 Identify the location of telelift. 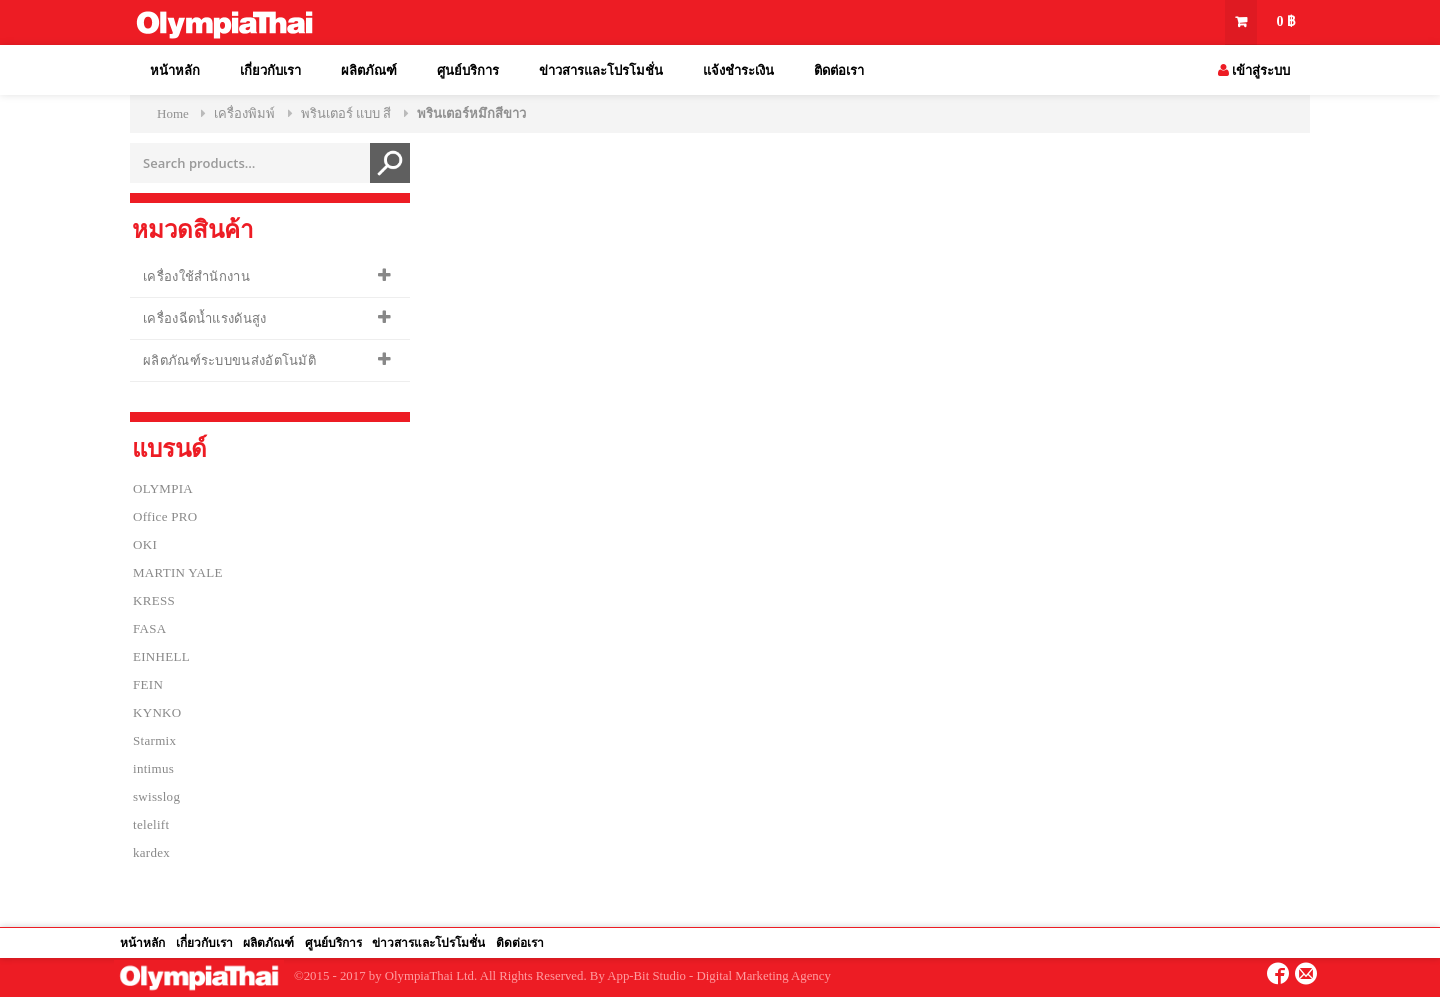
(151, 824).